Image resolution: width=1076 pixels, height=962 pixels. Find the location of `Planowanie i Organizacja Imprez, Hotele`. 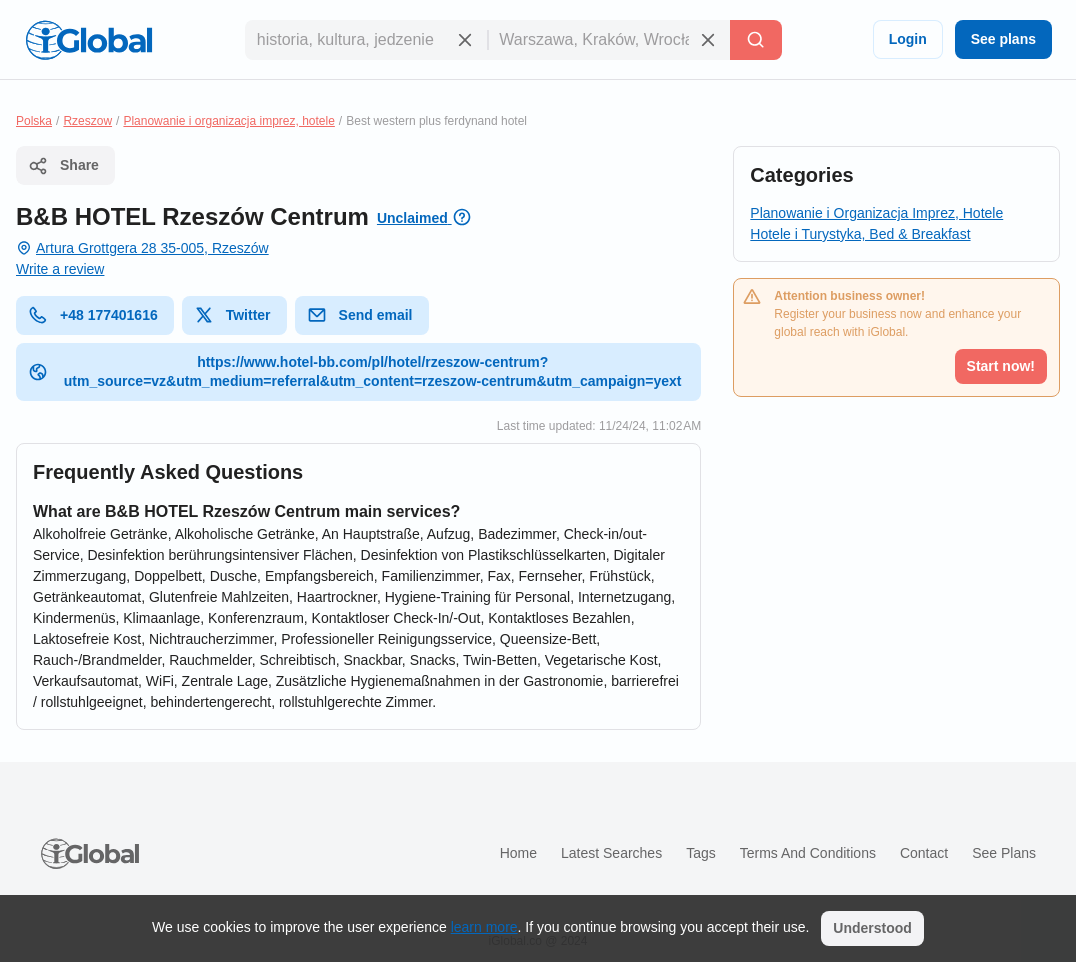

Planowanie i Organizacja Imprez, Hotele is located at coordinates (876, 213).